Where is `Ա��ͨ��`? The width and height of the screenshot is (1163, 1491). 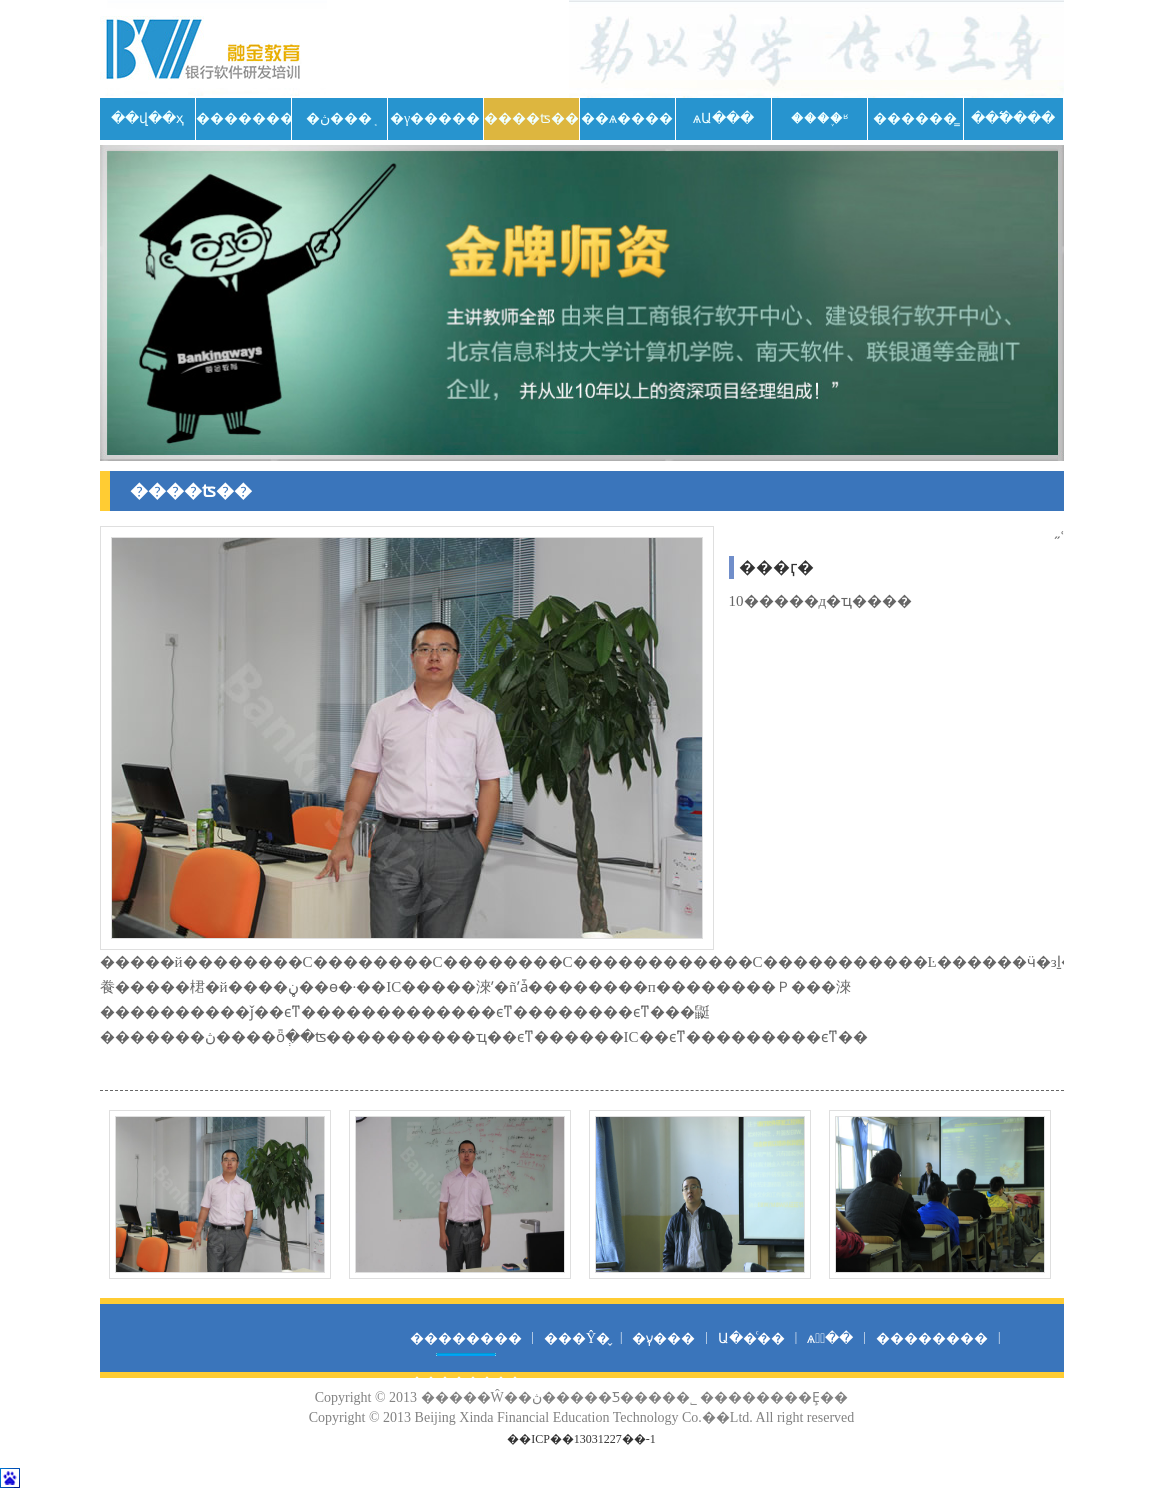 Ա��ͨ�� is located at coordinates (751, 1338).